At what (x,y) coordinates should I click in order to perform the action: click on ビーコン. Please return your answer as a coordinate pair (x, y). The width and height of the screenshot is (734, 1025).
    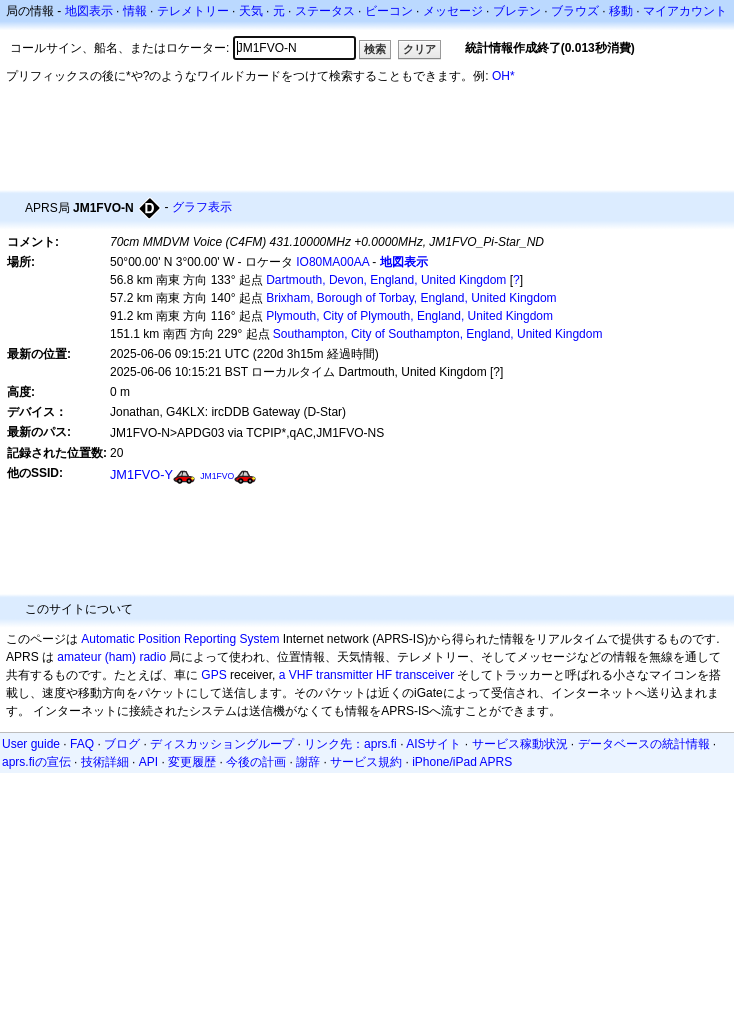
    Looking at the image, I should click on (389, 11).